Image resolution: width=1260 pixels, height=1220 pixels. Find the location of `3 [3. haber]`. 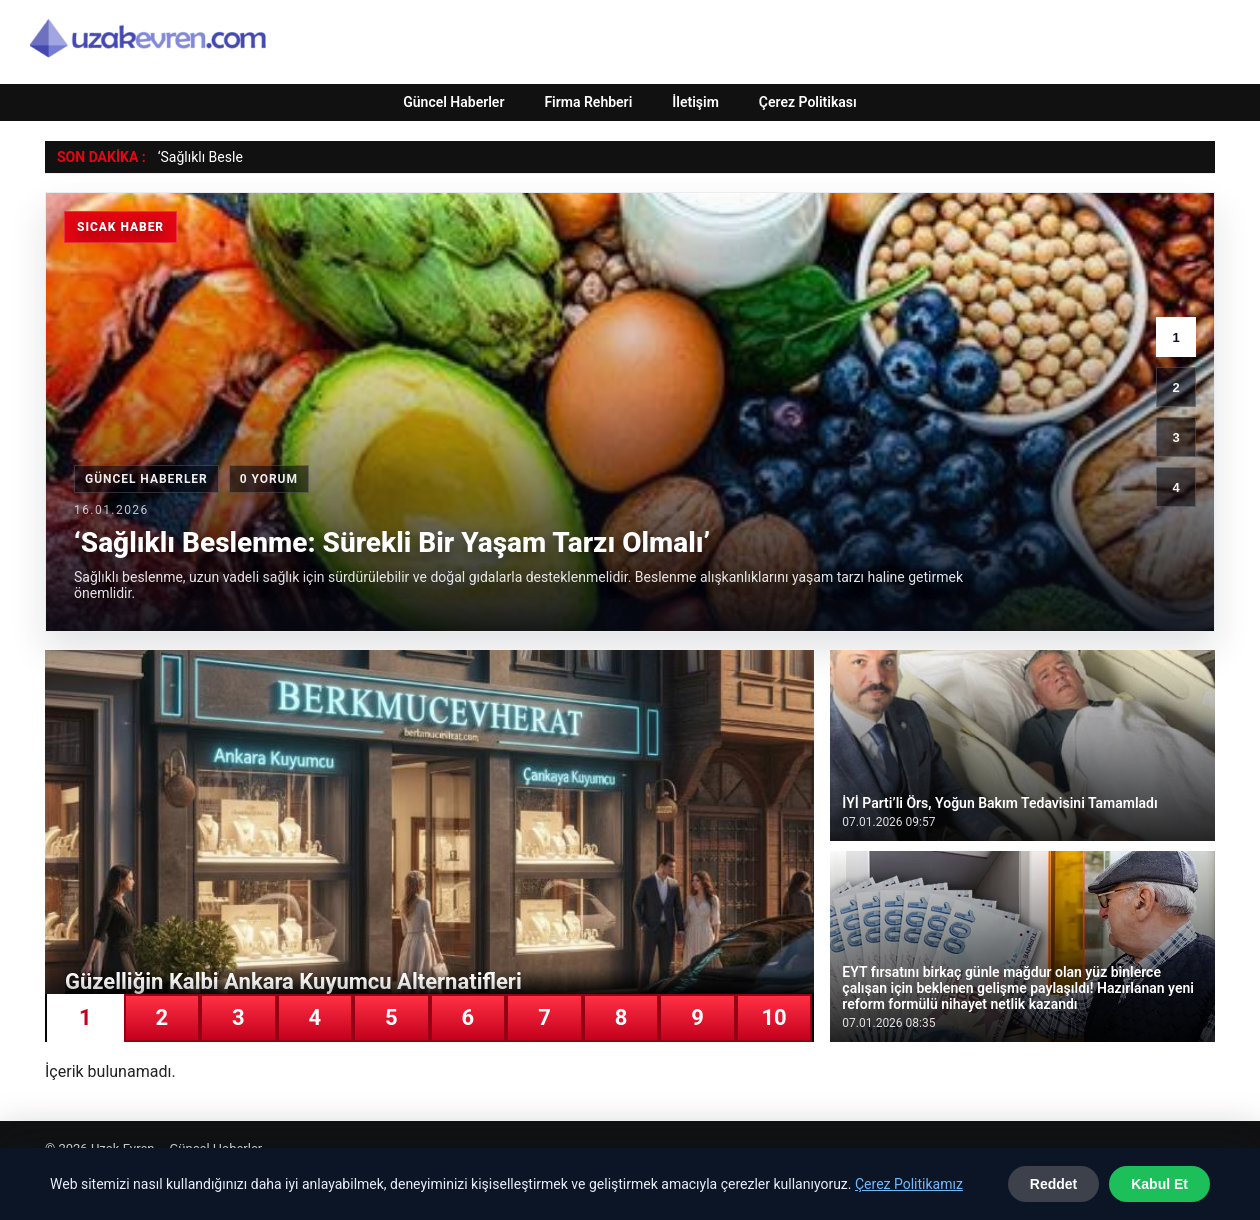

3 [3. haber] is located at coordinates (1175, 437).